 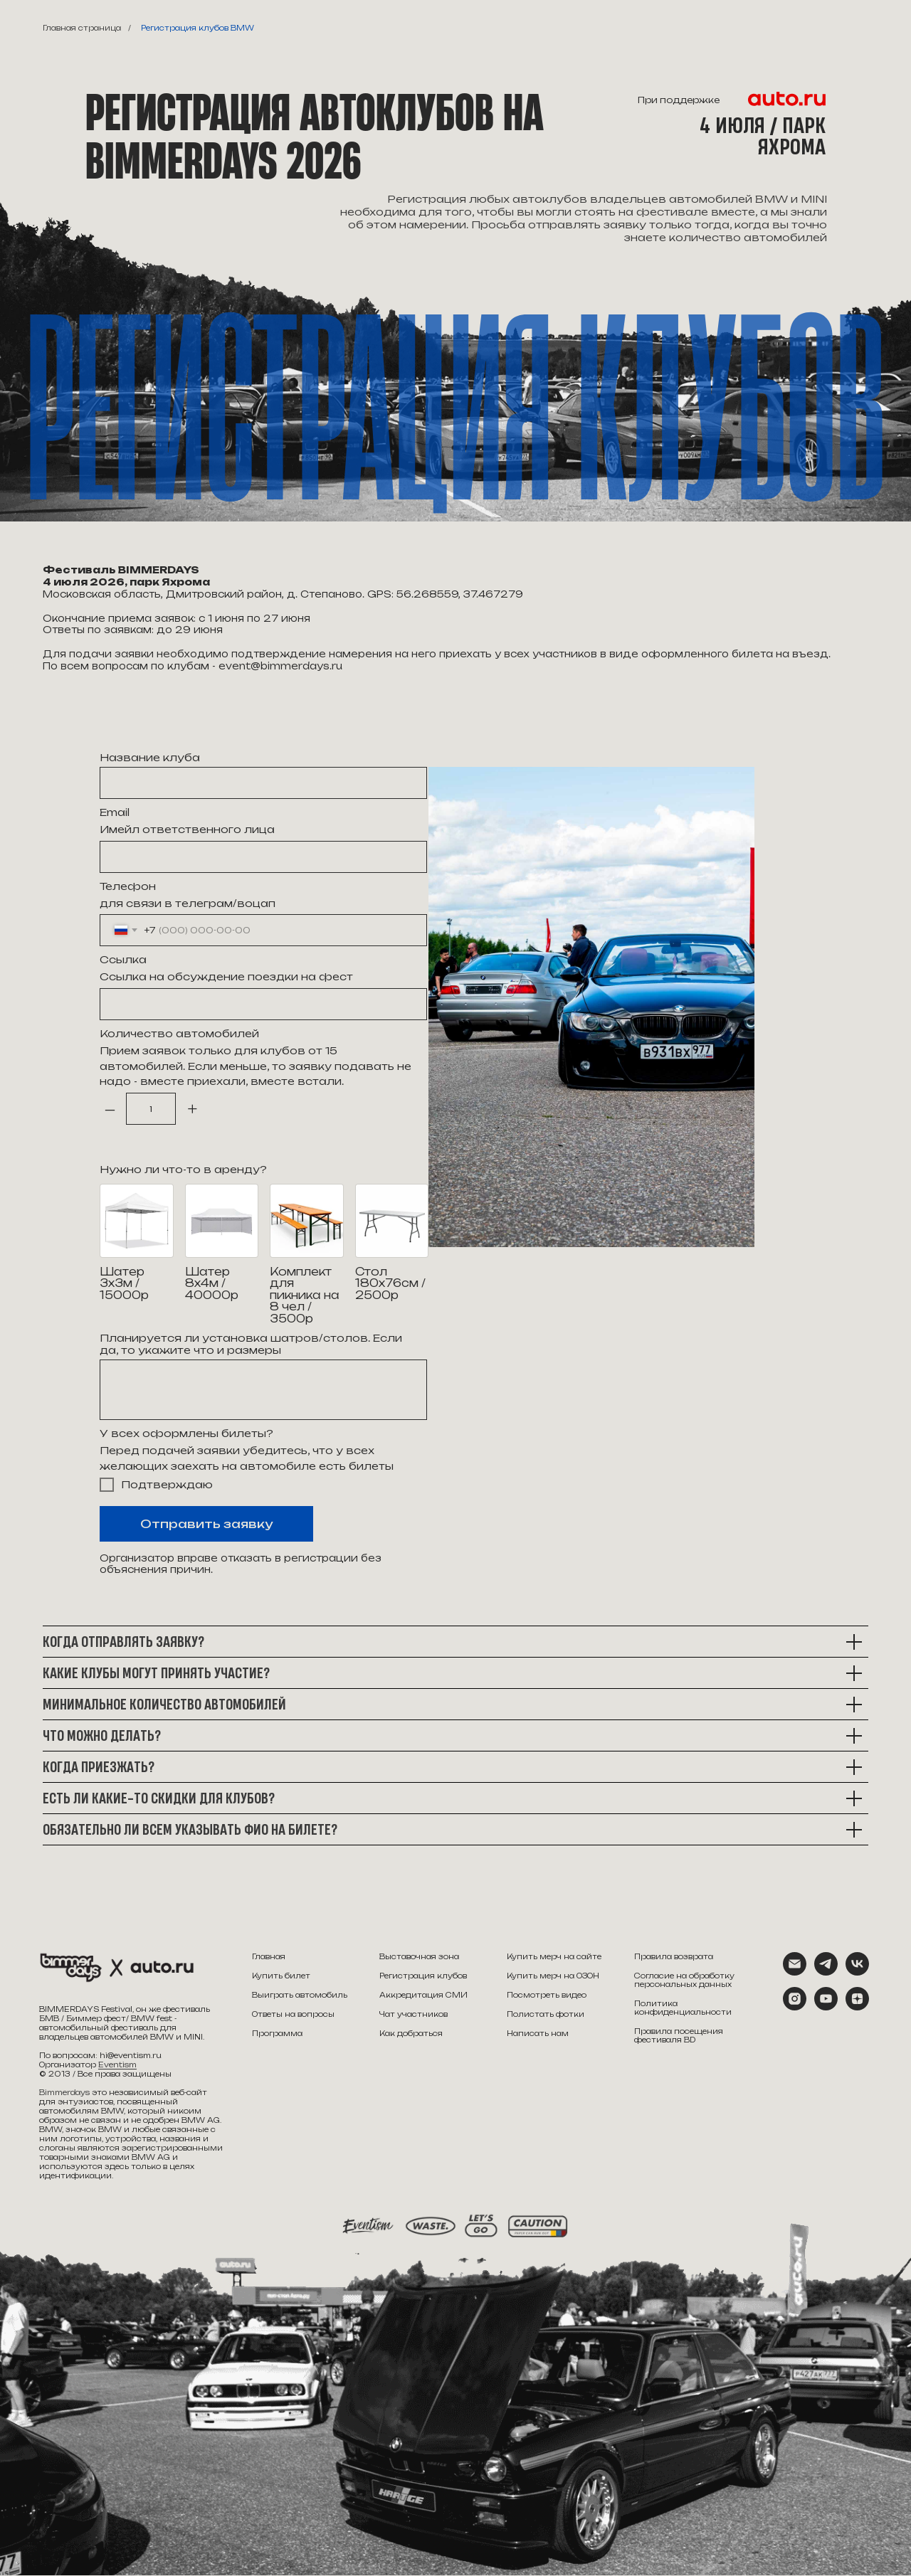 What do you see at coordinates (293, 2014) in the screenshot?
I see `Ответы на вопросы` at bounding box center [293, 2014].